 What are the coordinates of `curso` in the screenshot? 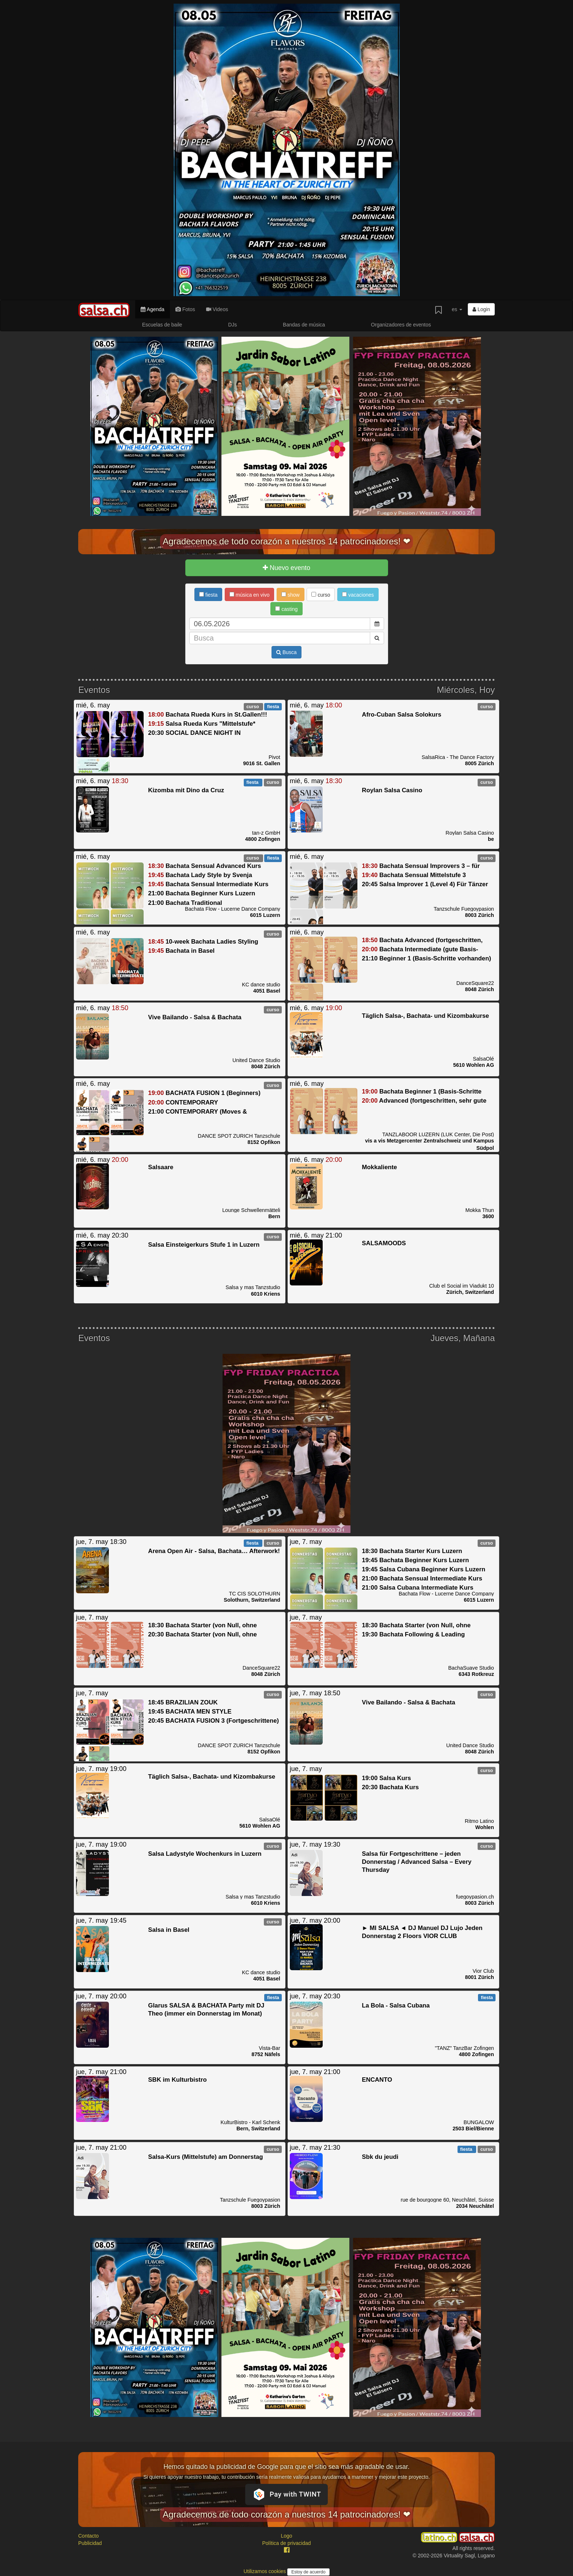 It's located at (320, 595).